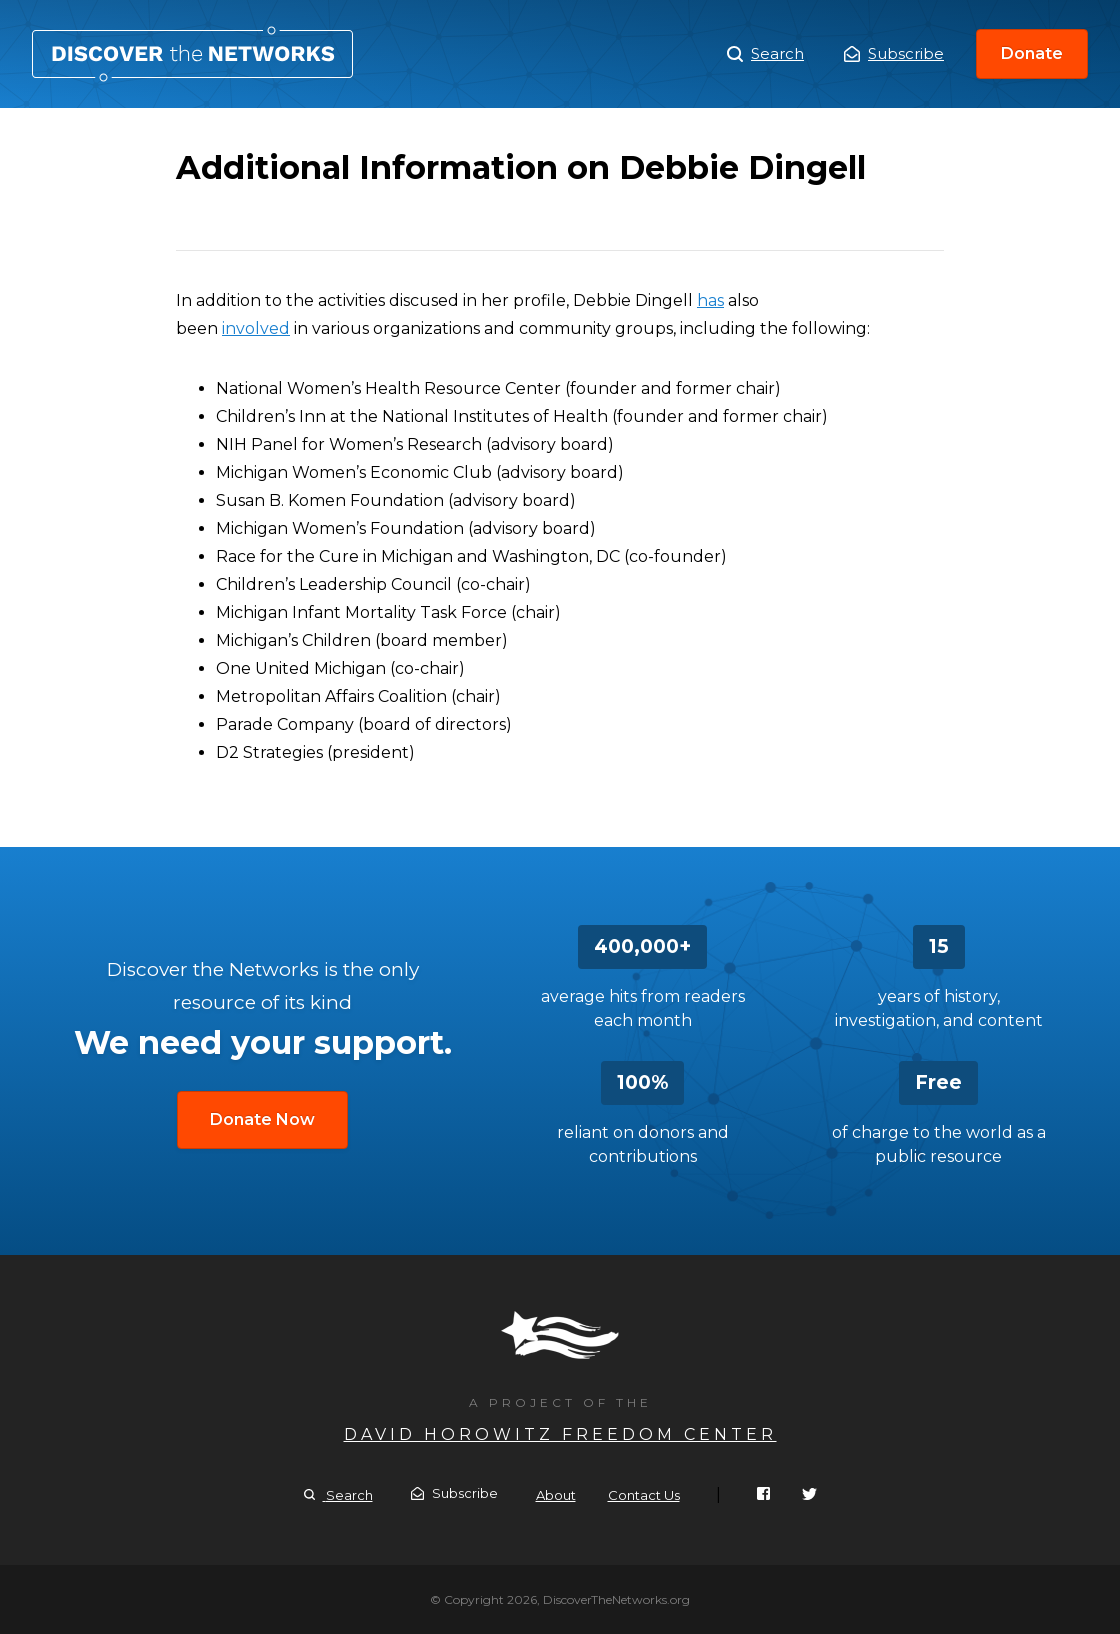  What do you see at coordinates (710, 300) in the screenshot?
I see `has` at bounding box center [710, 300].